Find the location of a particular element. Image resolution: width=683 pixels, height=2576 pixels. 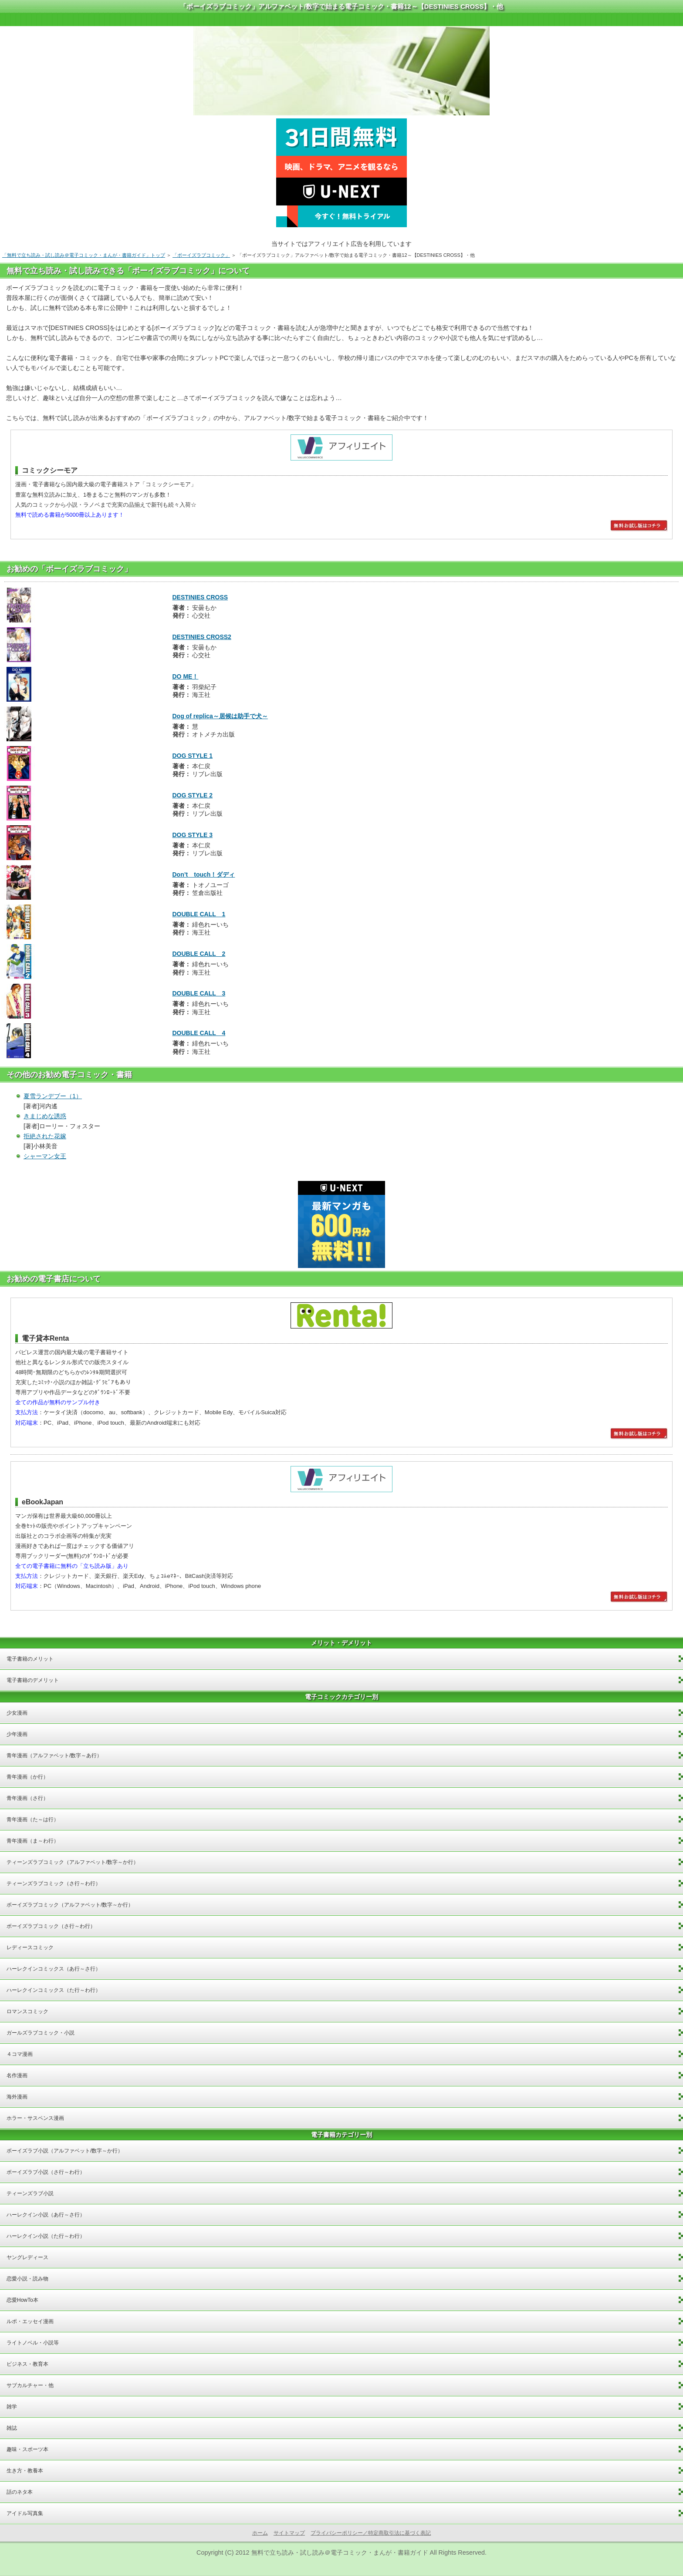

ティーンズラブコミック（さ行～わ行） is located at coordinates (54, 1883).